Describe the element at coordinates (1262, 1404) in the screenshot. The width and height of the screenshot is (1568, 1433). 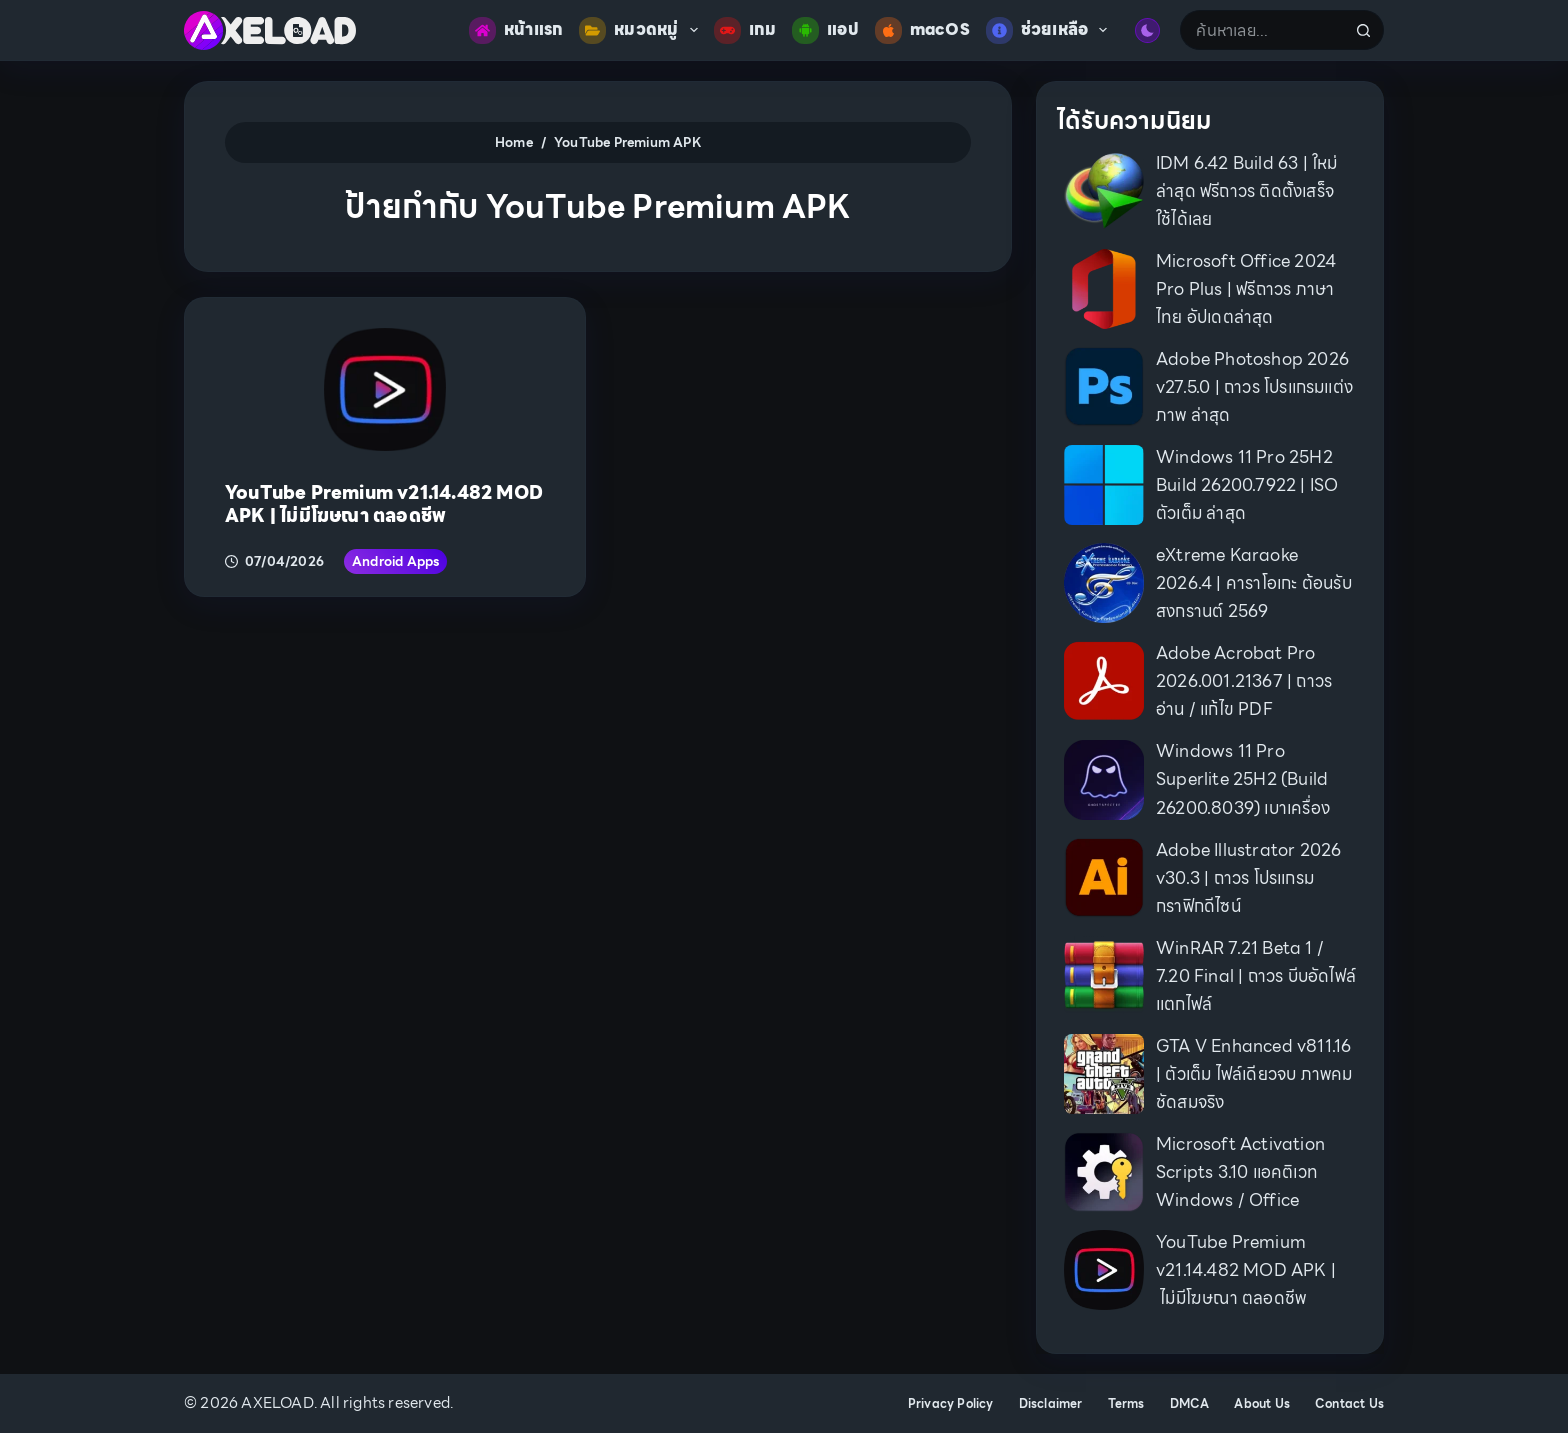
I see `About Us` at that location.